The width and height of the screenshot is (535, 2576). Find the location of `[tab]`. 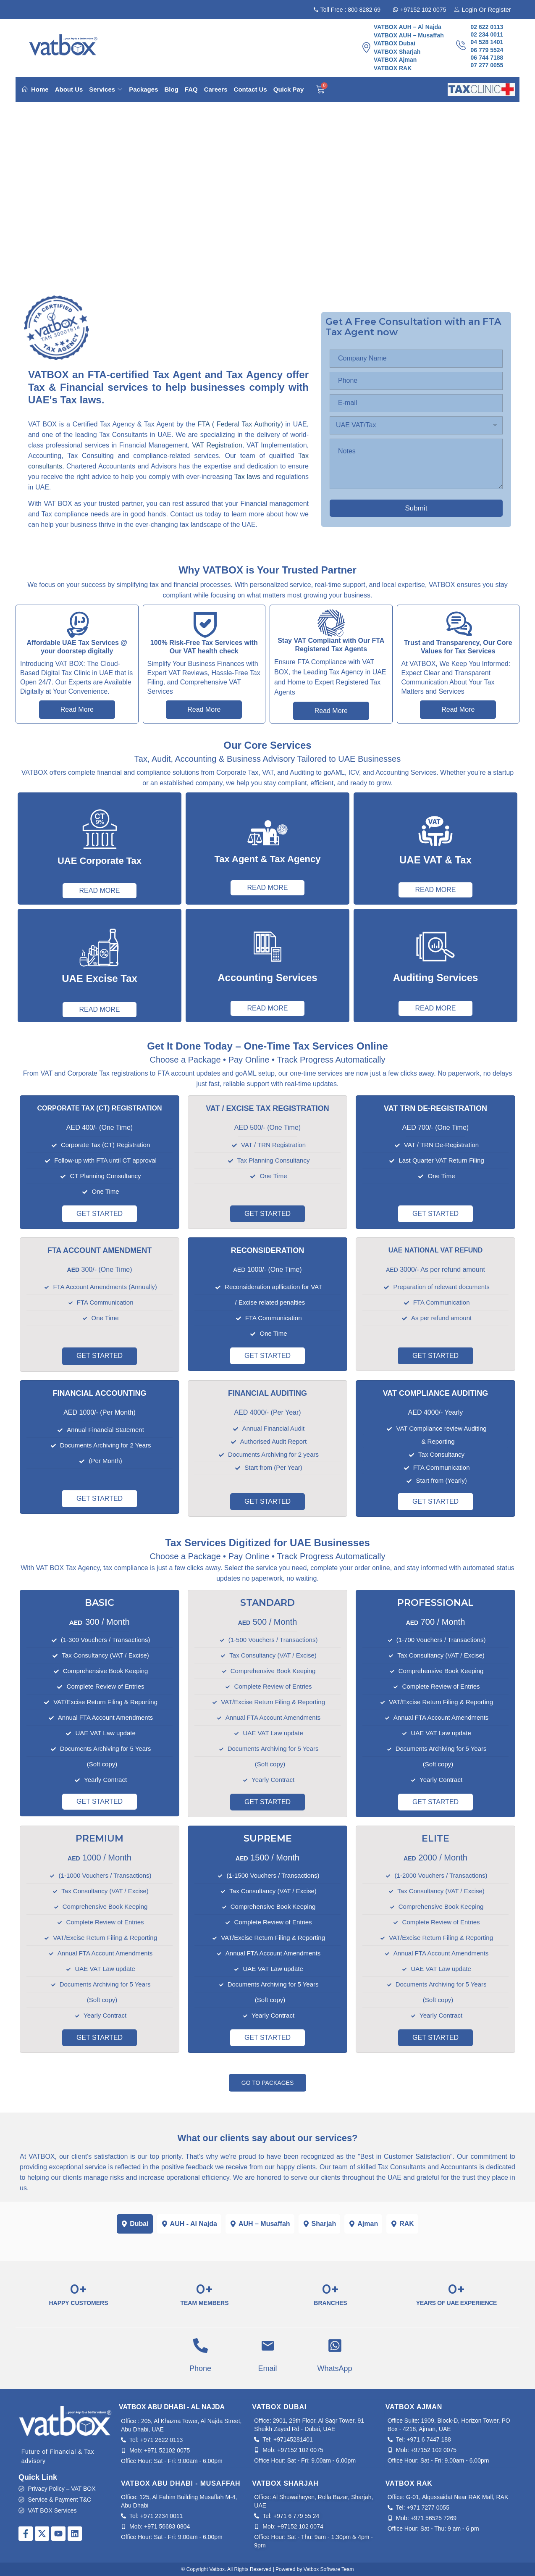

[tab] is located at coordinates (134, 2224).